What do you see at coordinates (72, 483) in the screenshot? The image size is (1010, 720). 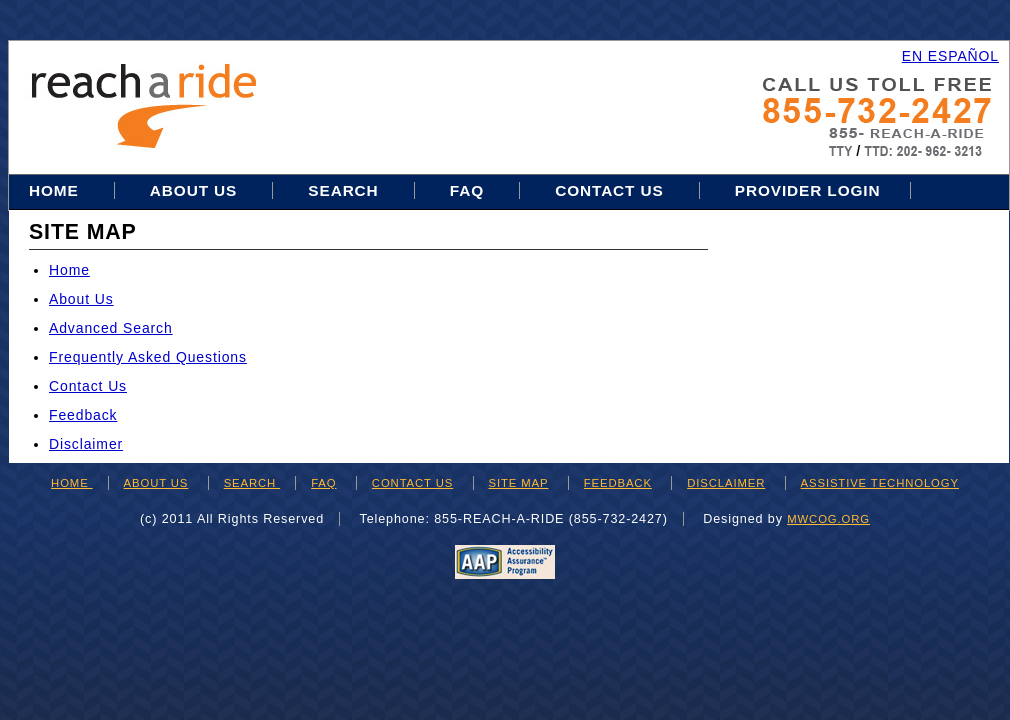 I see `HOME` at bounding box center [72, 483].